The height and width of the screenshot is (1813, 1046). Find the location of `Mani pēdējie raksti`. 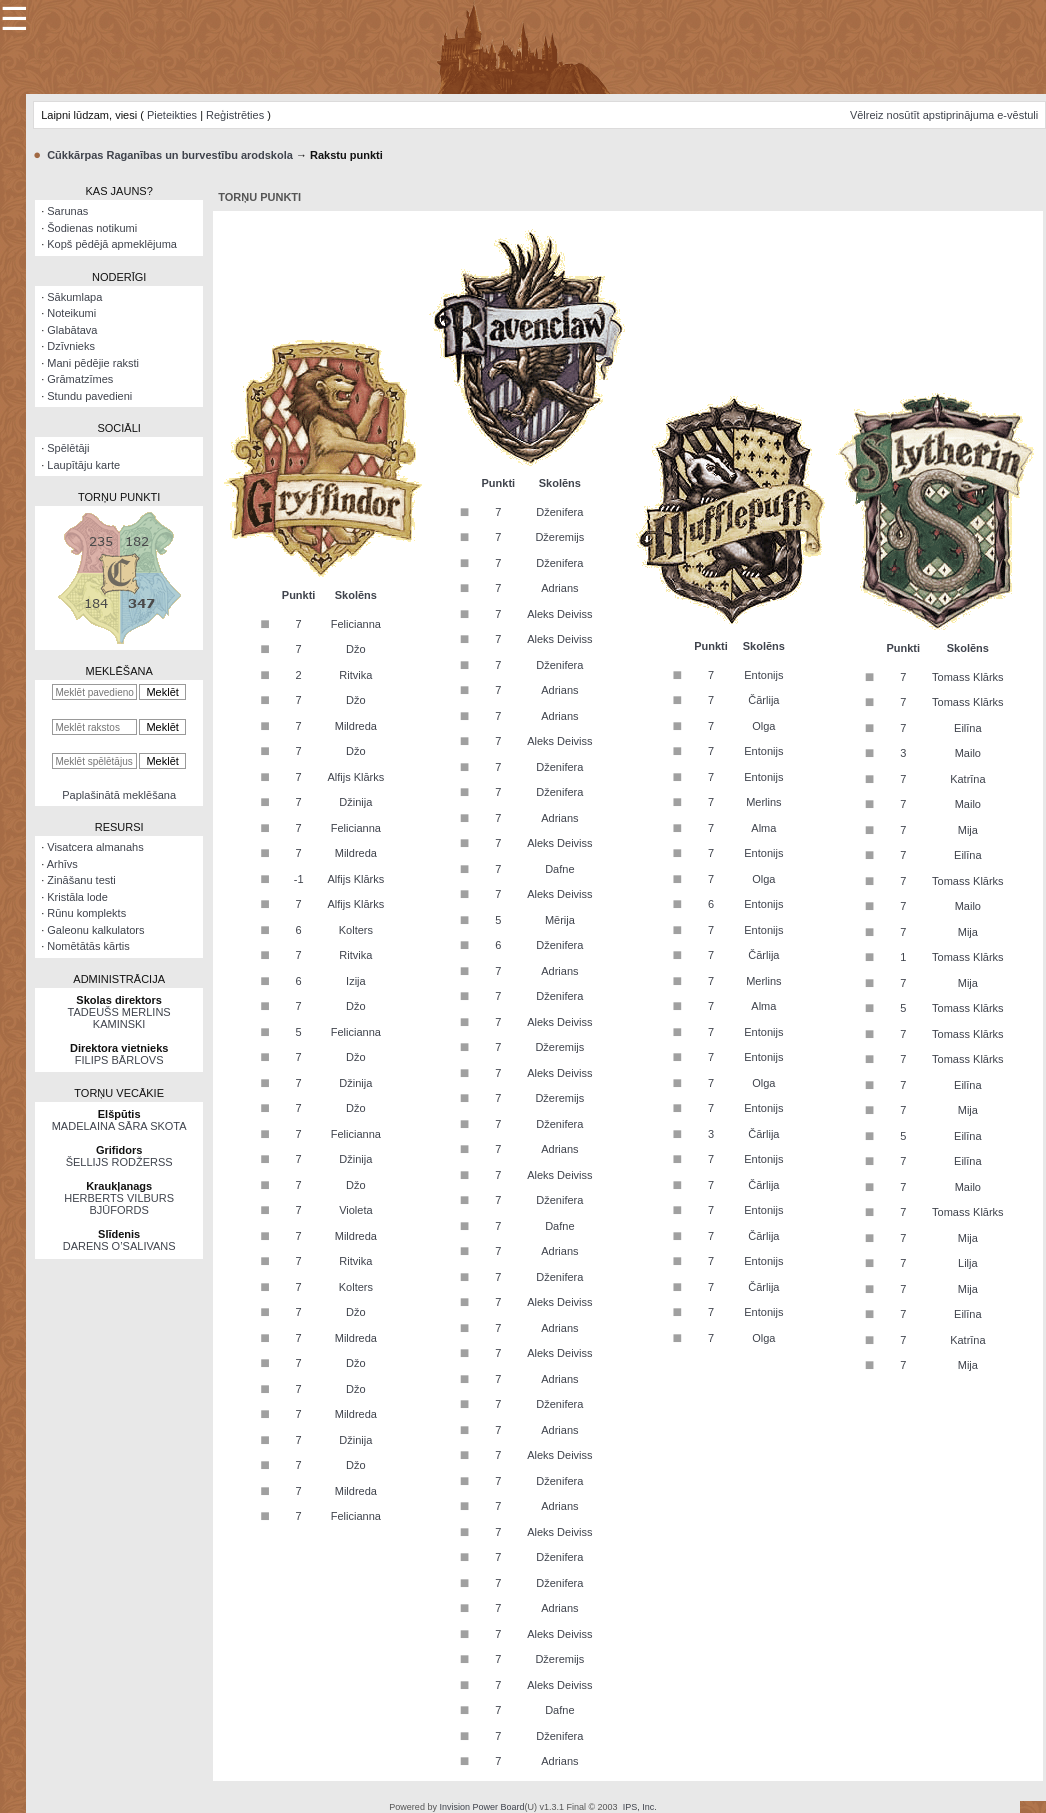

Mani pēdējie raksti is located at coordinates (93, 363).